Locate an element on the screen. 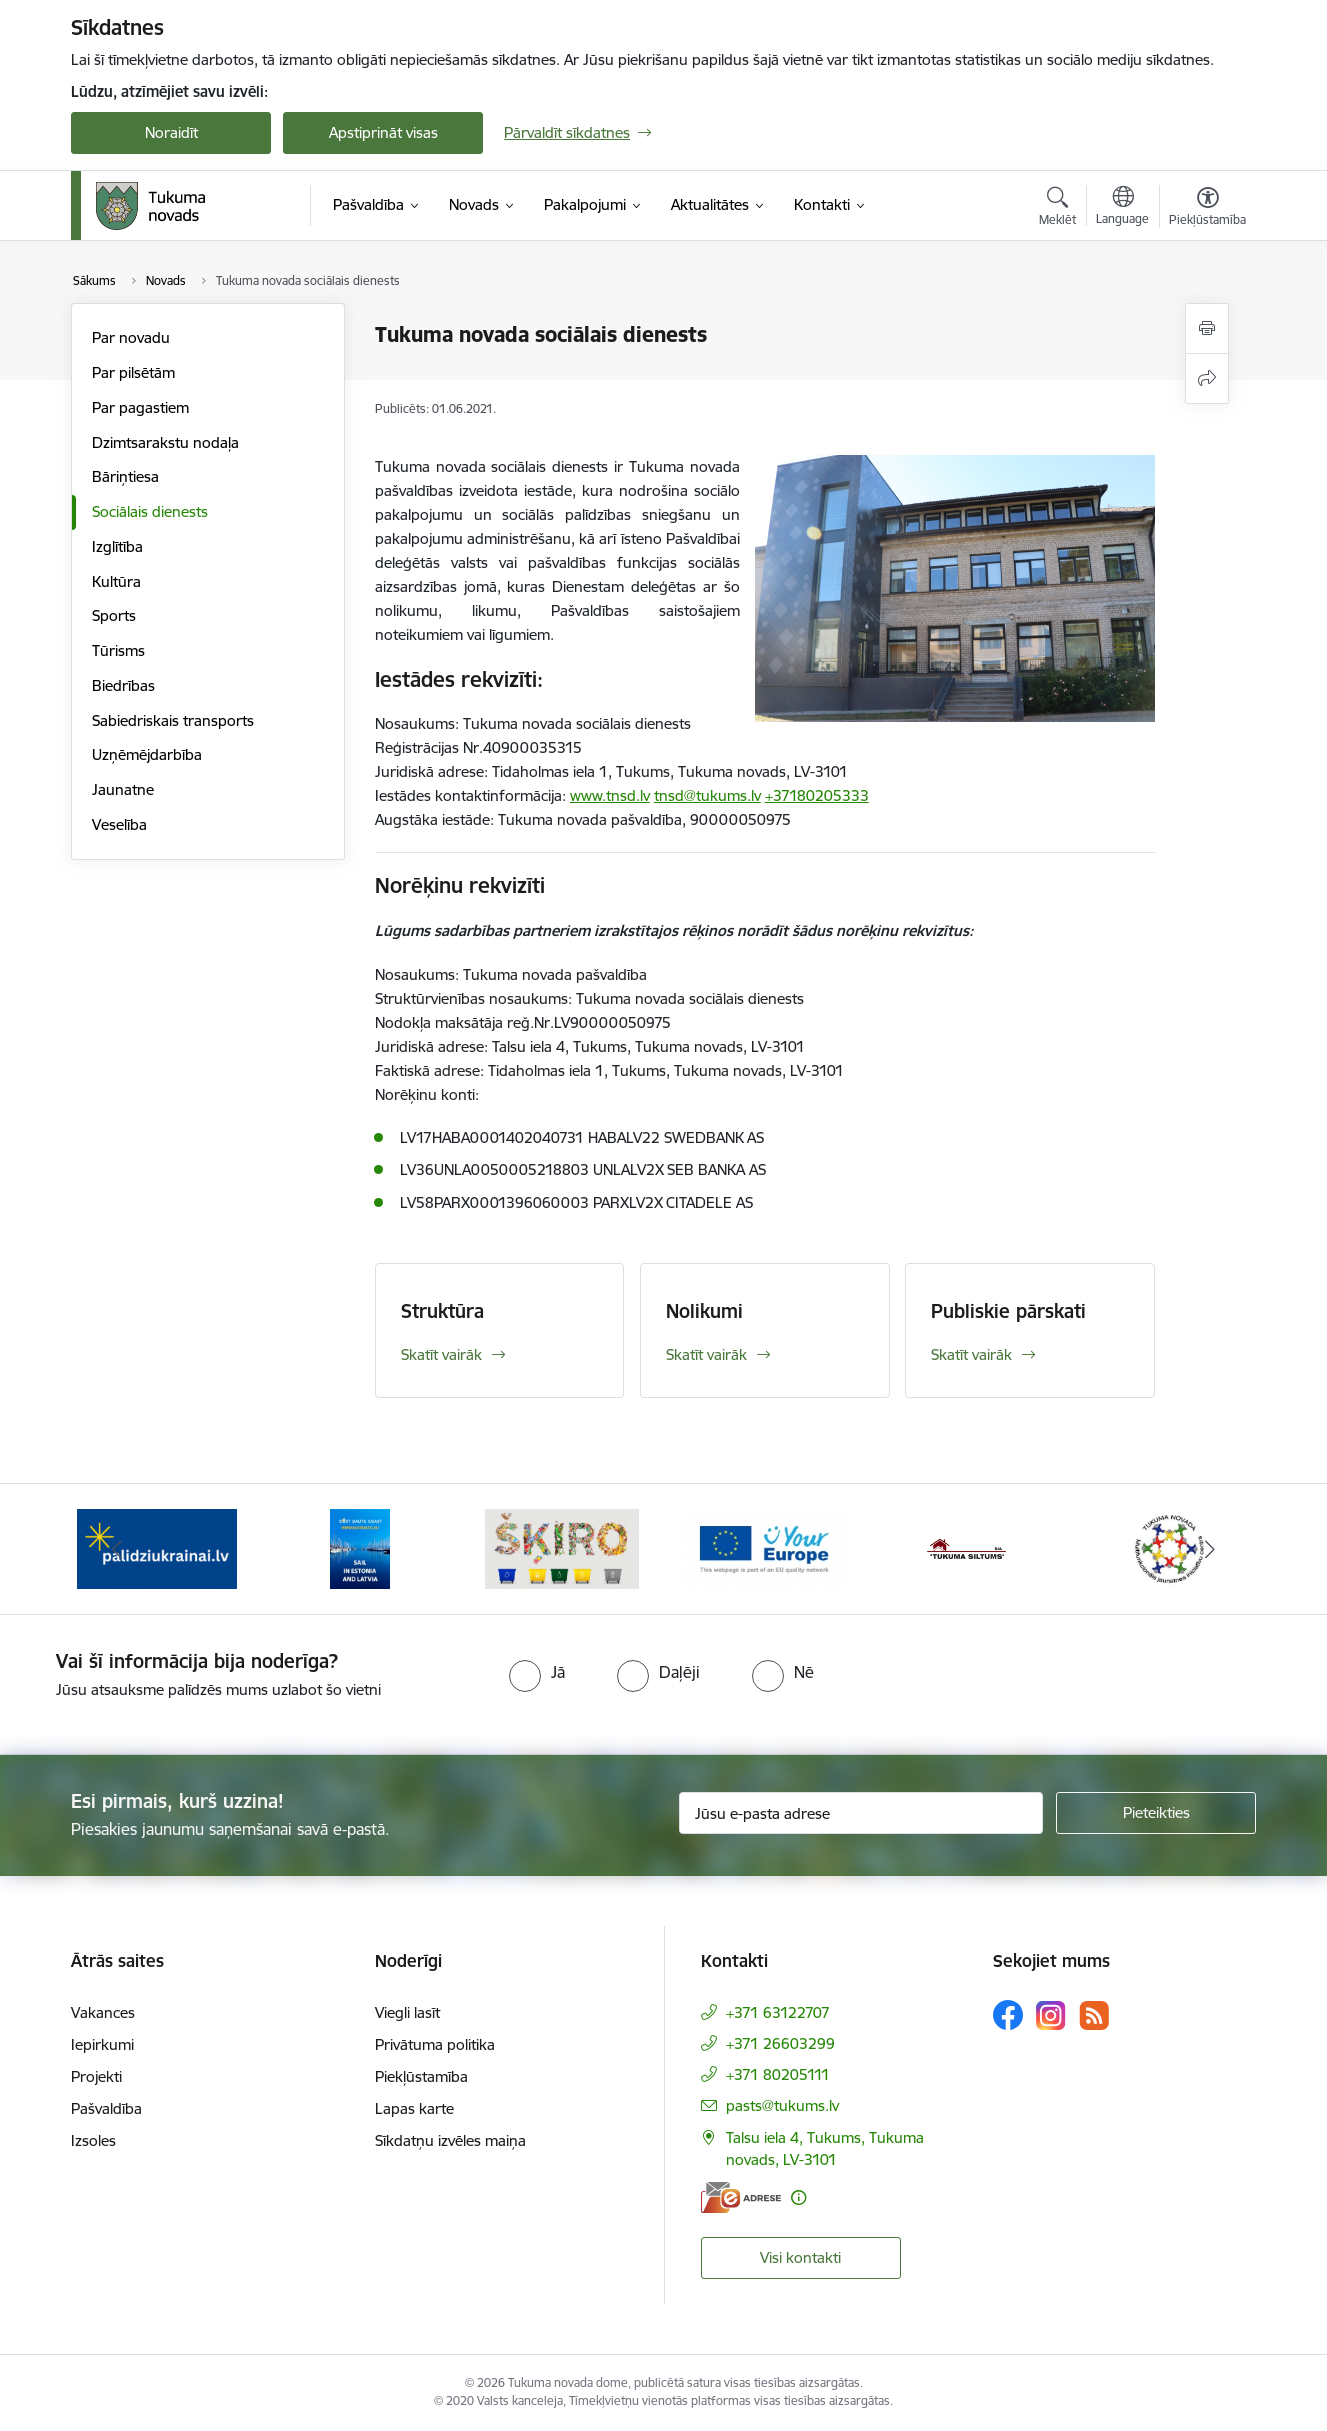  Dzimtsarakstu nodaļa is located at coordinates (165, 442).